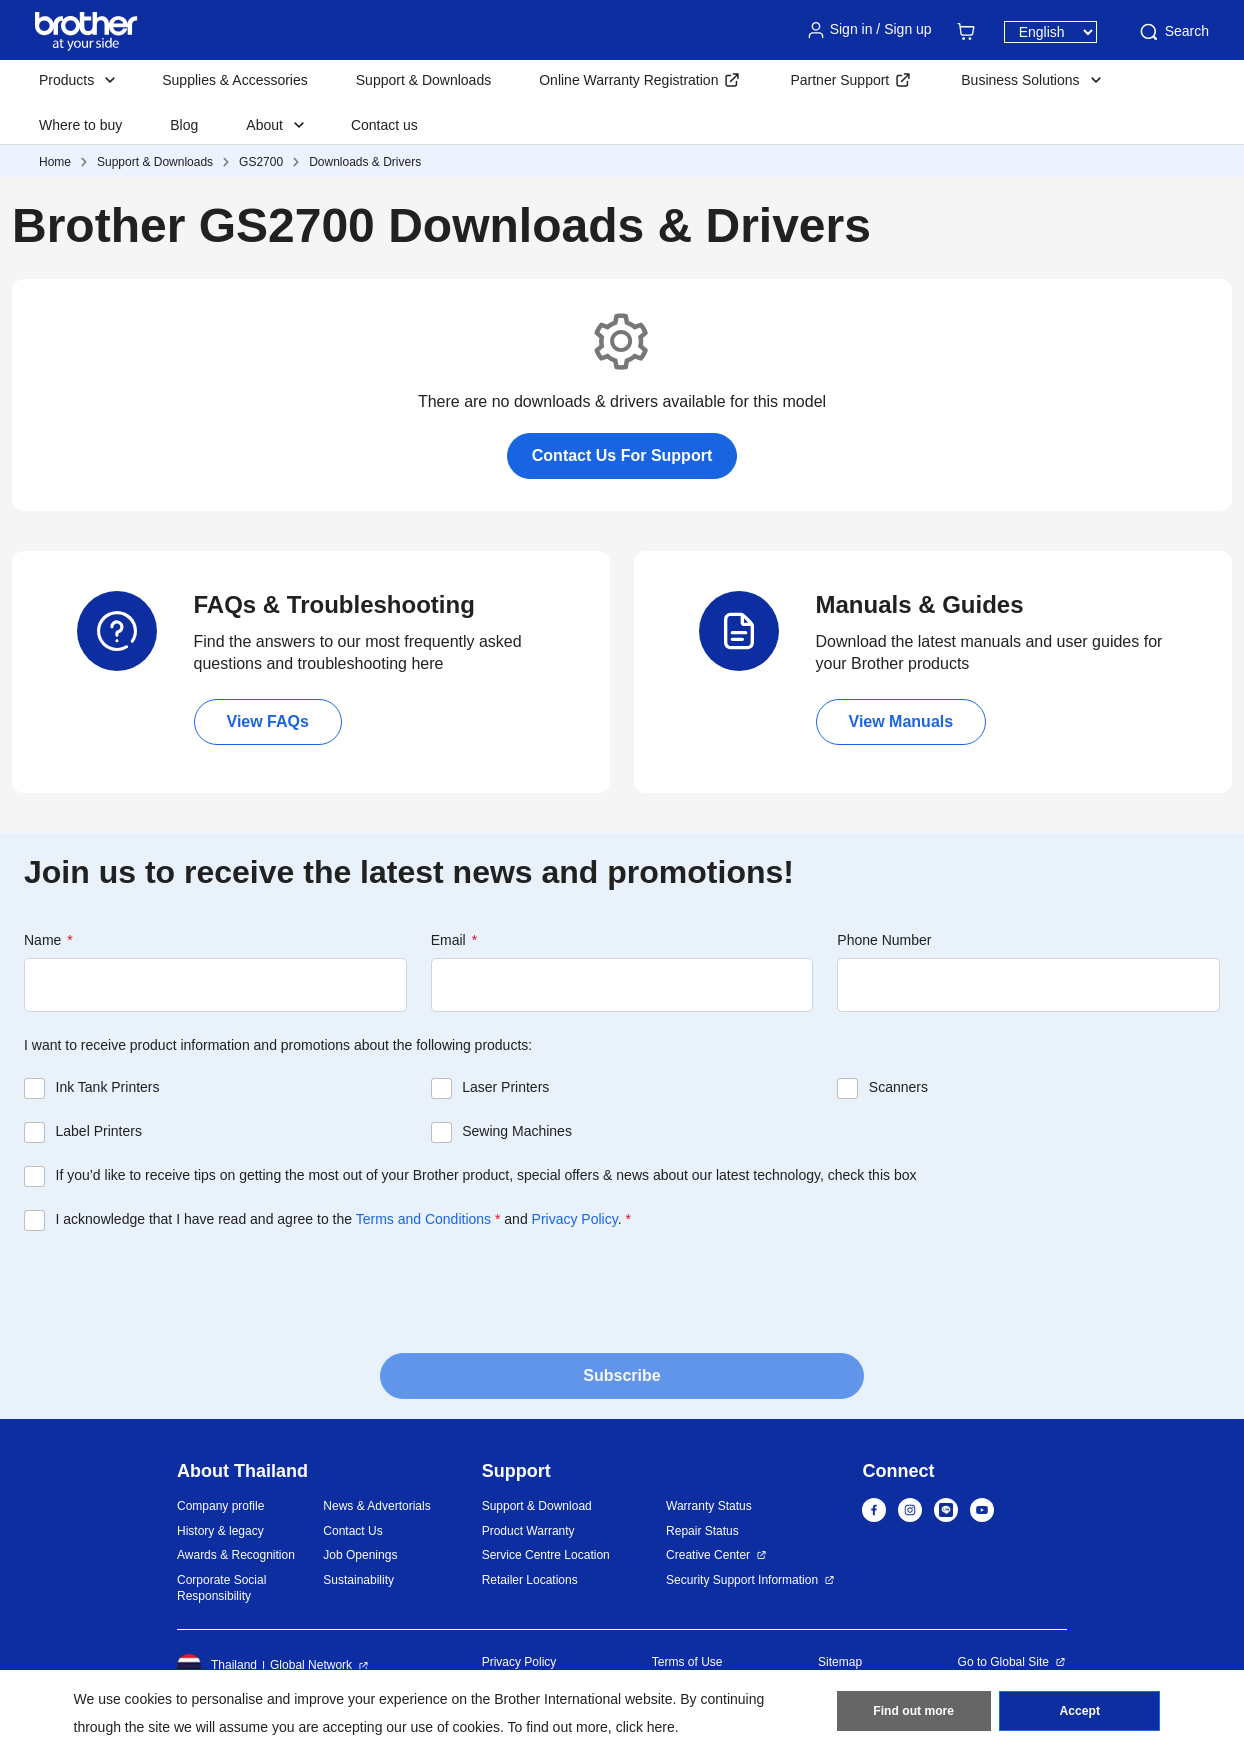  Describe the element at coordinates (176, 1290) in the screenshot. I see `[presentation]` at that location.